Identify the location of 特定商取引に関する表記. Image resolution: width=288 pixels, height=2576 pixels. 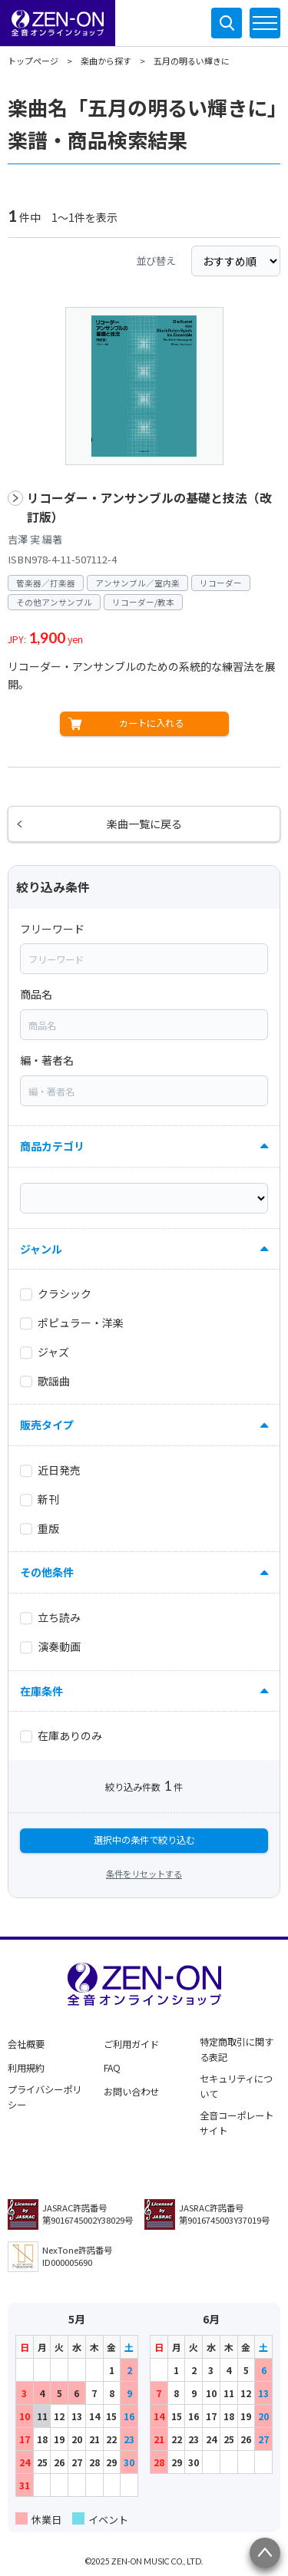
(236, 2049).